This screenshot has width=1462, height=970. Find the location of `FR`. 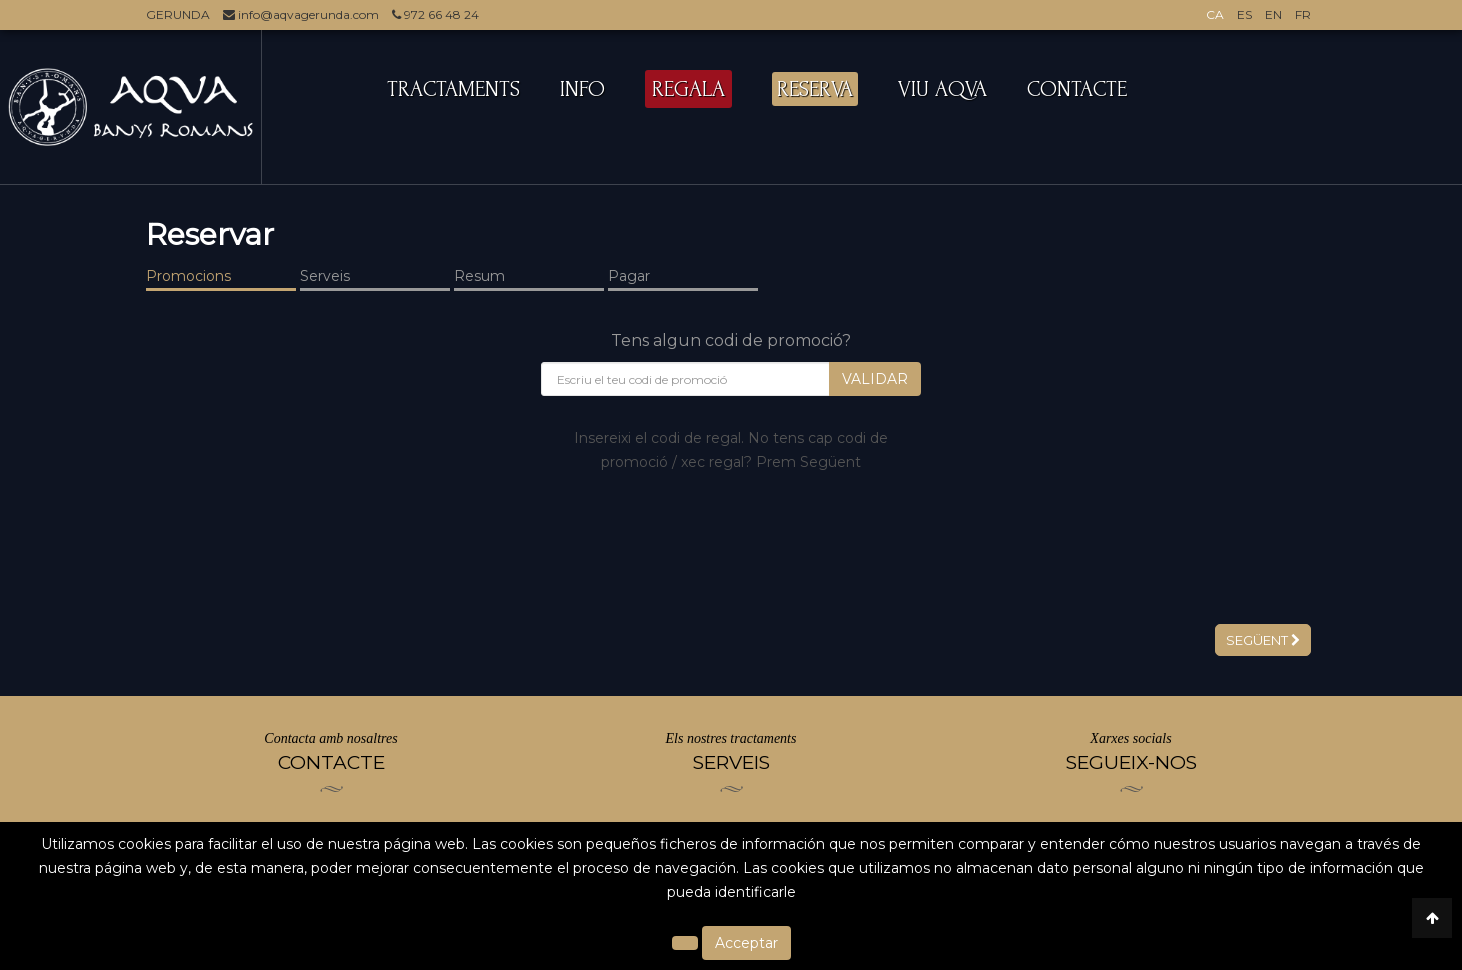

FR is located at coordinates (1303, 14).